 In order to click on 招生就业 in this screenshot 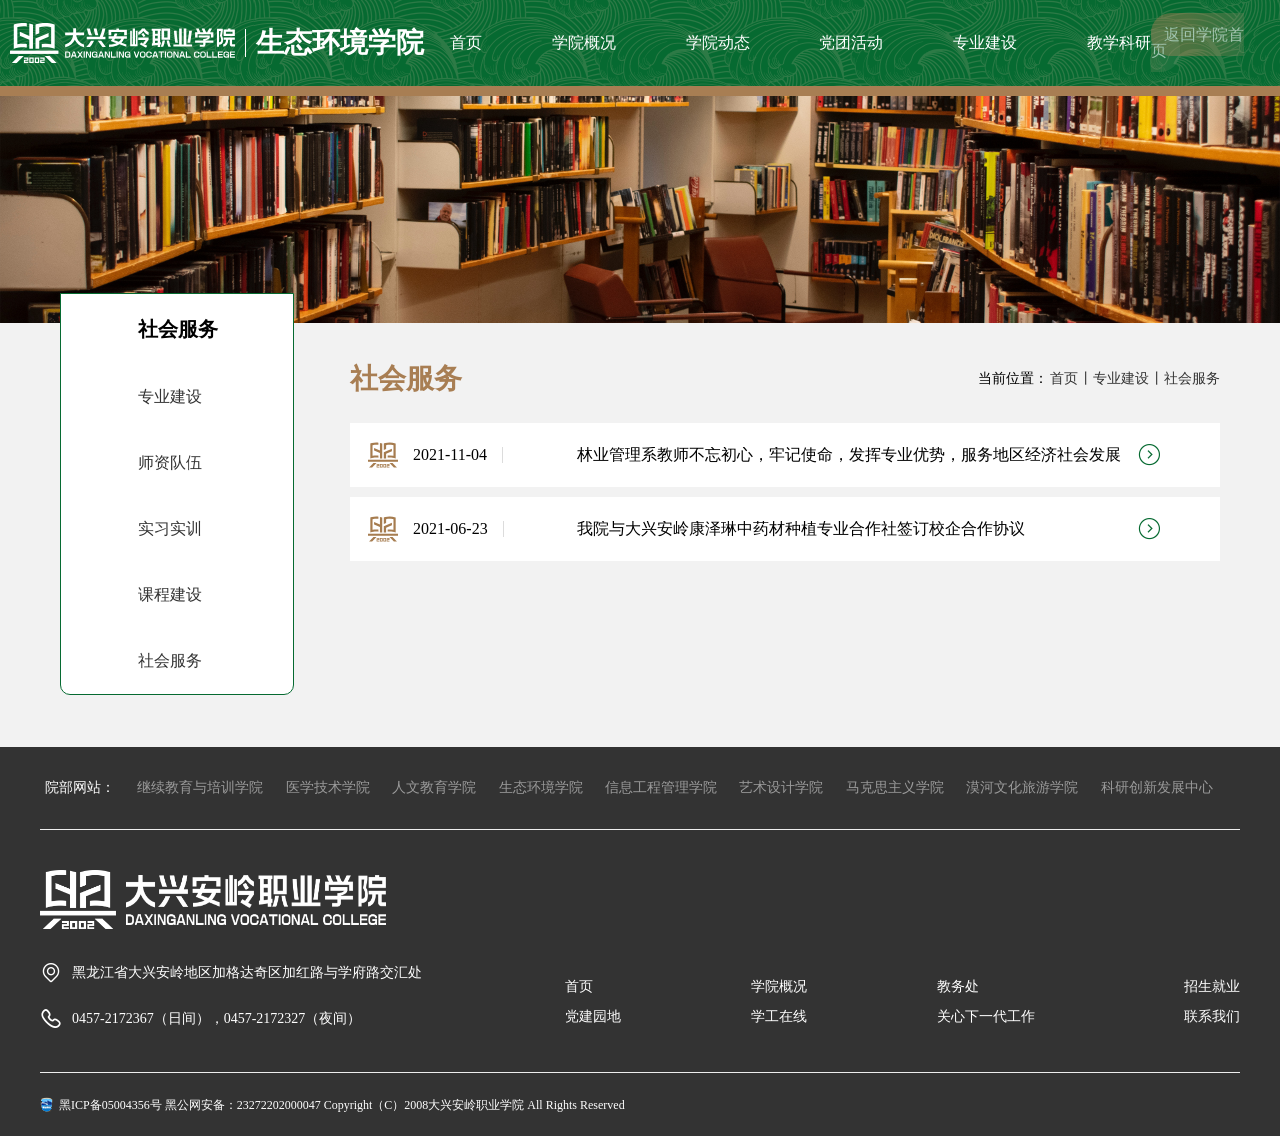, I will do `click(1212, 986)`.